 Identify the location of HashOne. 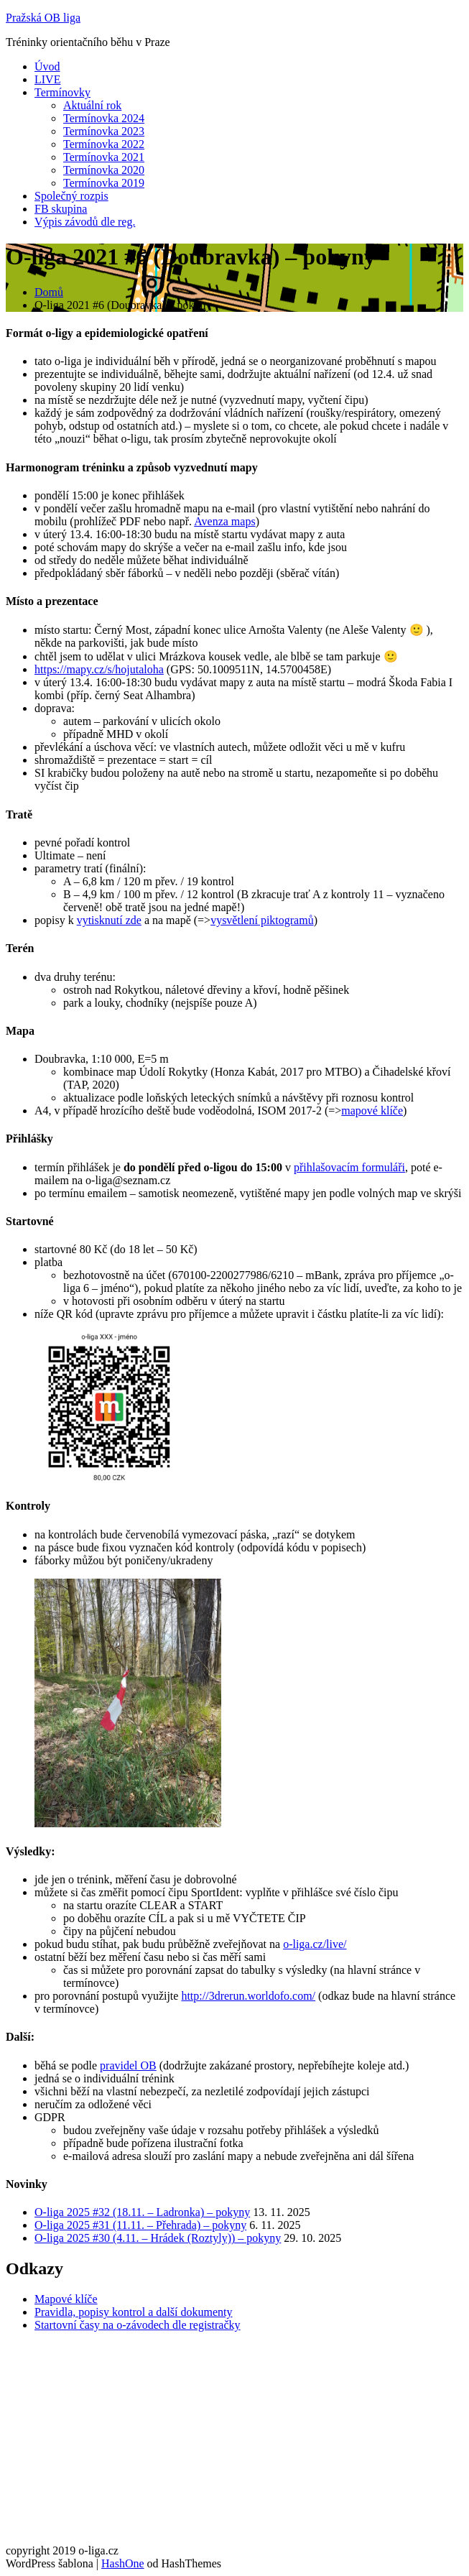
(122, 2563).